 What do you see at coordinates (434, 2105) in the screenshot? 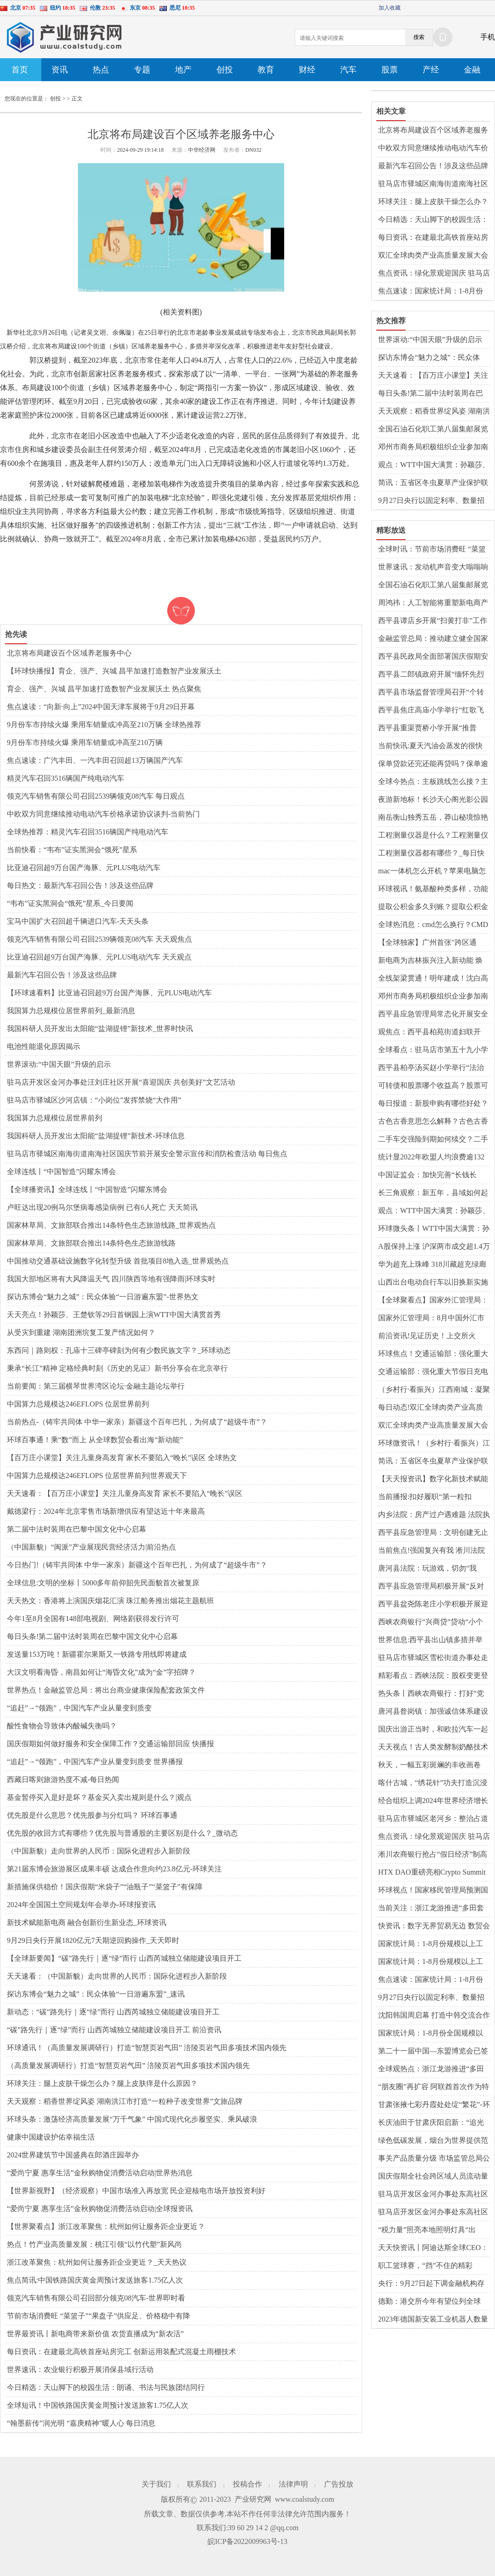
I see `甘肃张掖七彩丹霞处处绽“繁花”-环球实时` at bounding box center [434, 2105].